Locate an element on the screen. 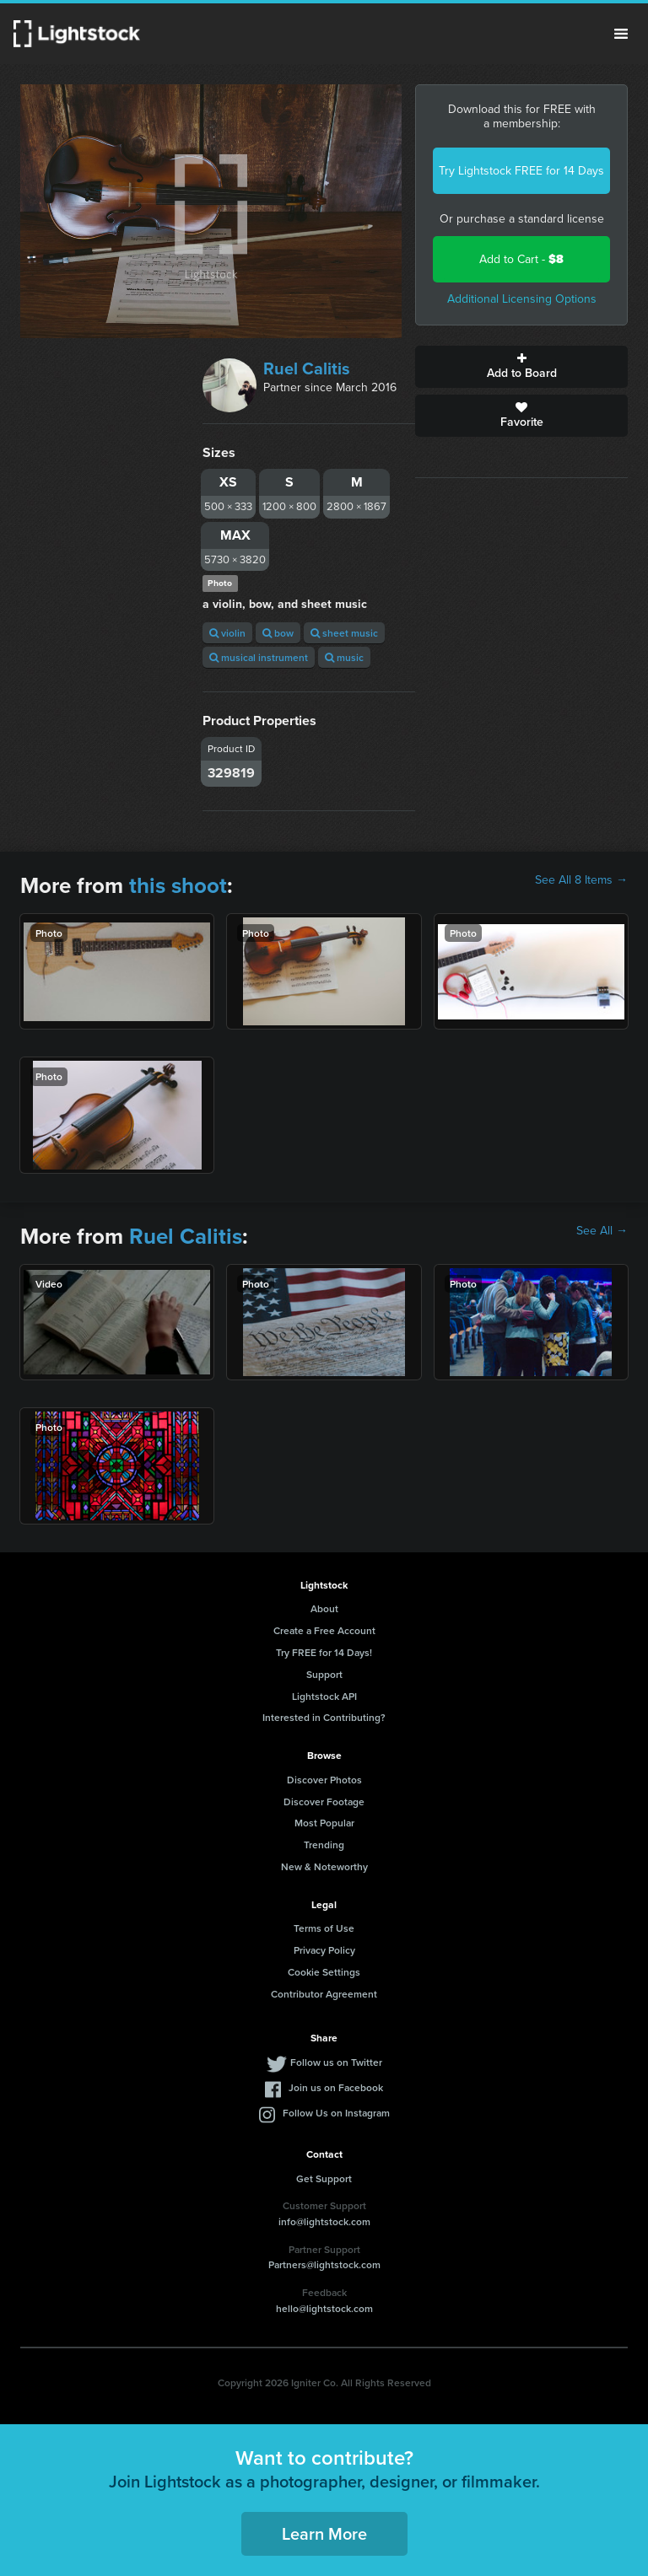 This screenshot has height=2576, width=648. musical instrument is located at coordinates (258, 657).